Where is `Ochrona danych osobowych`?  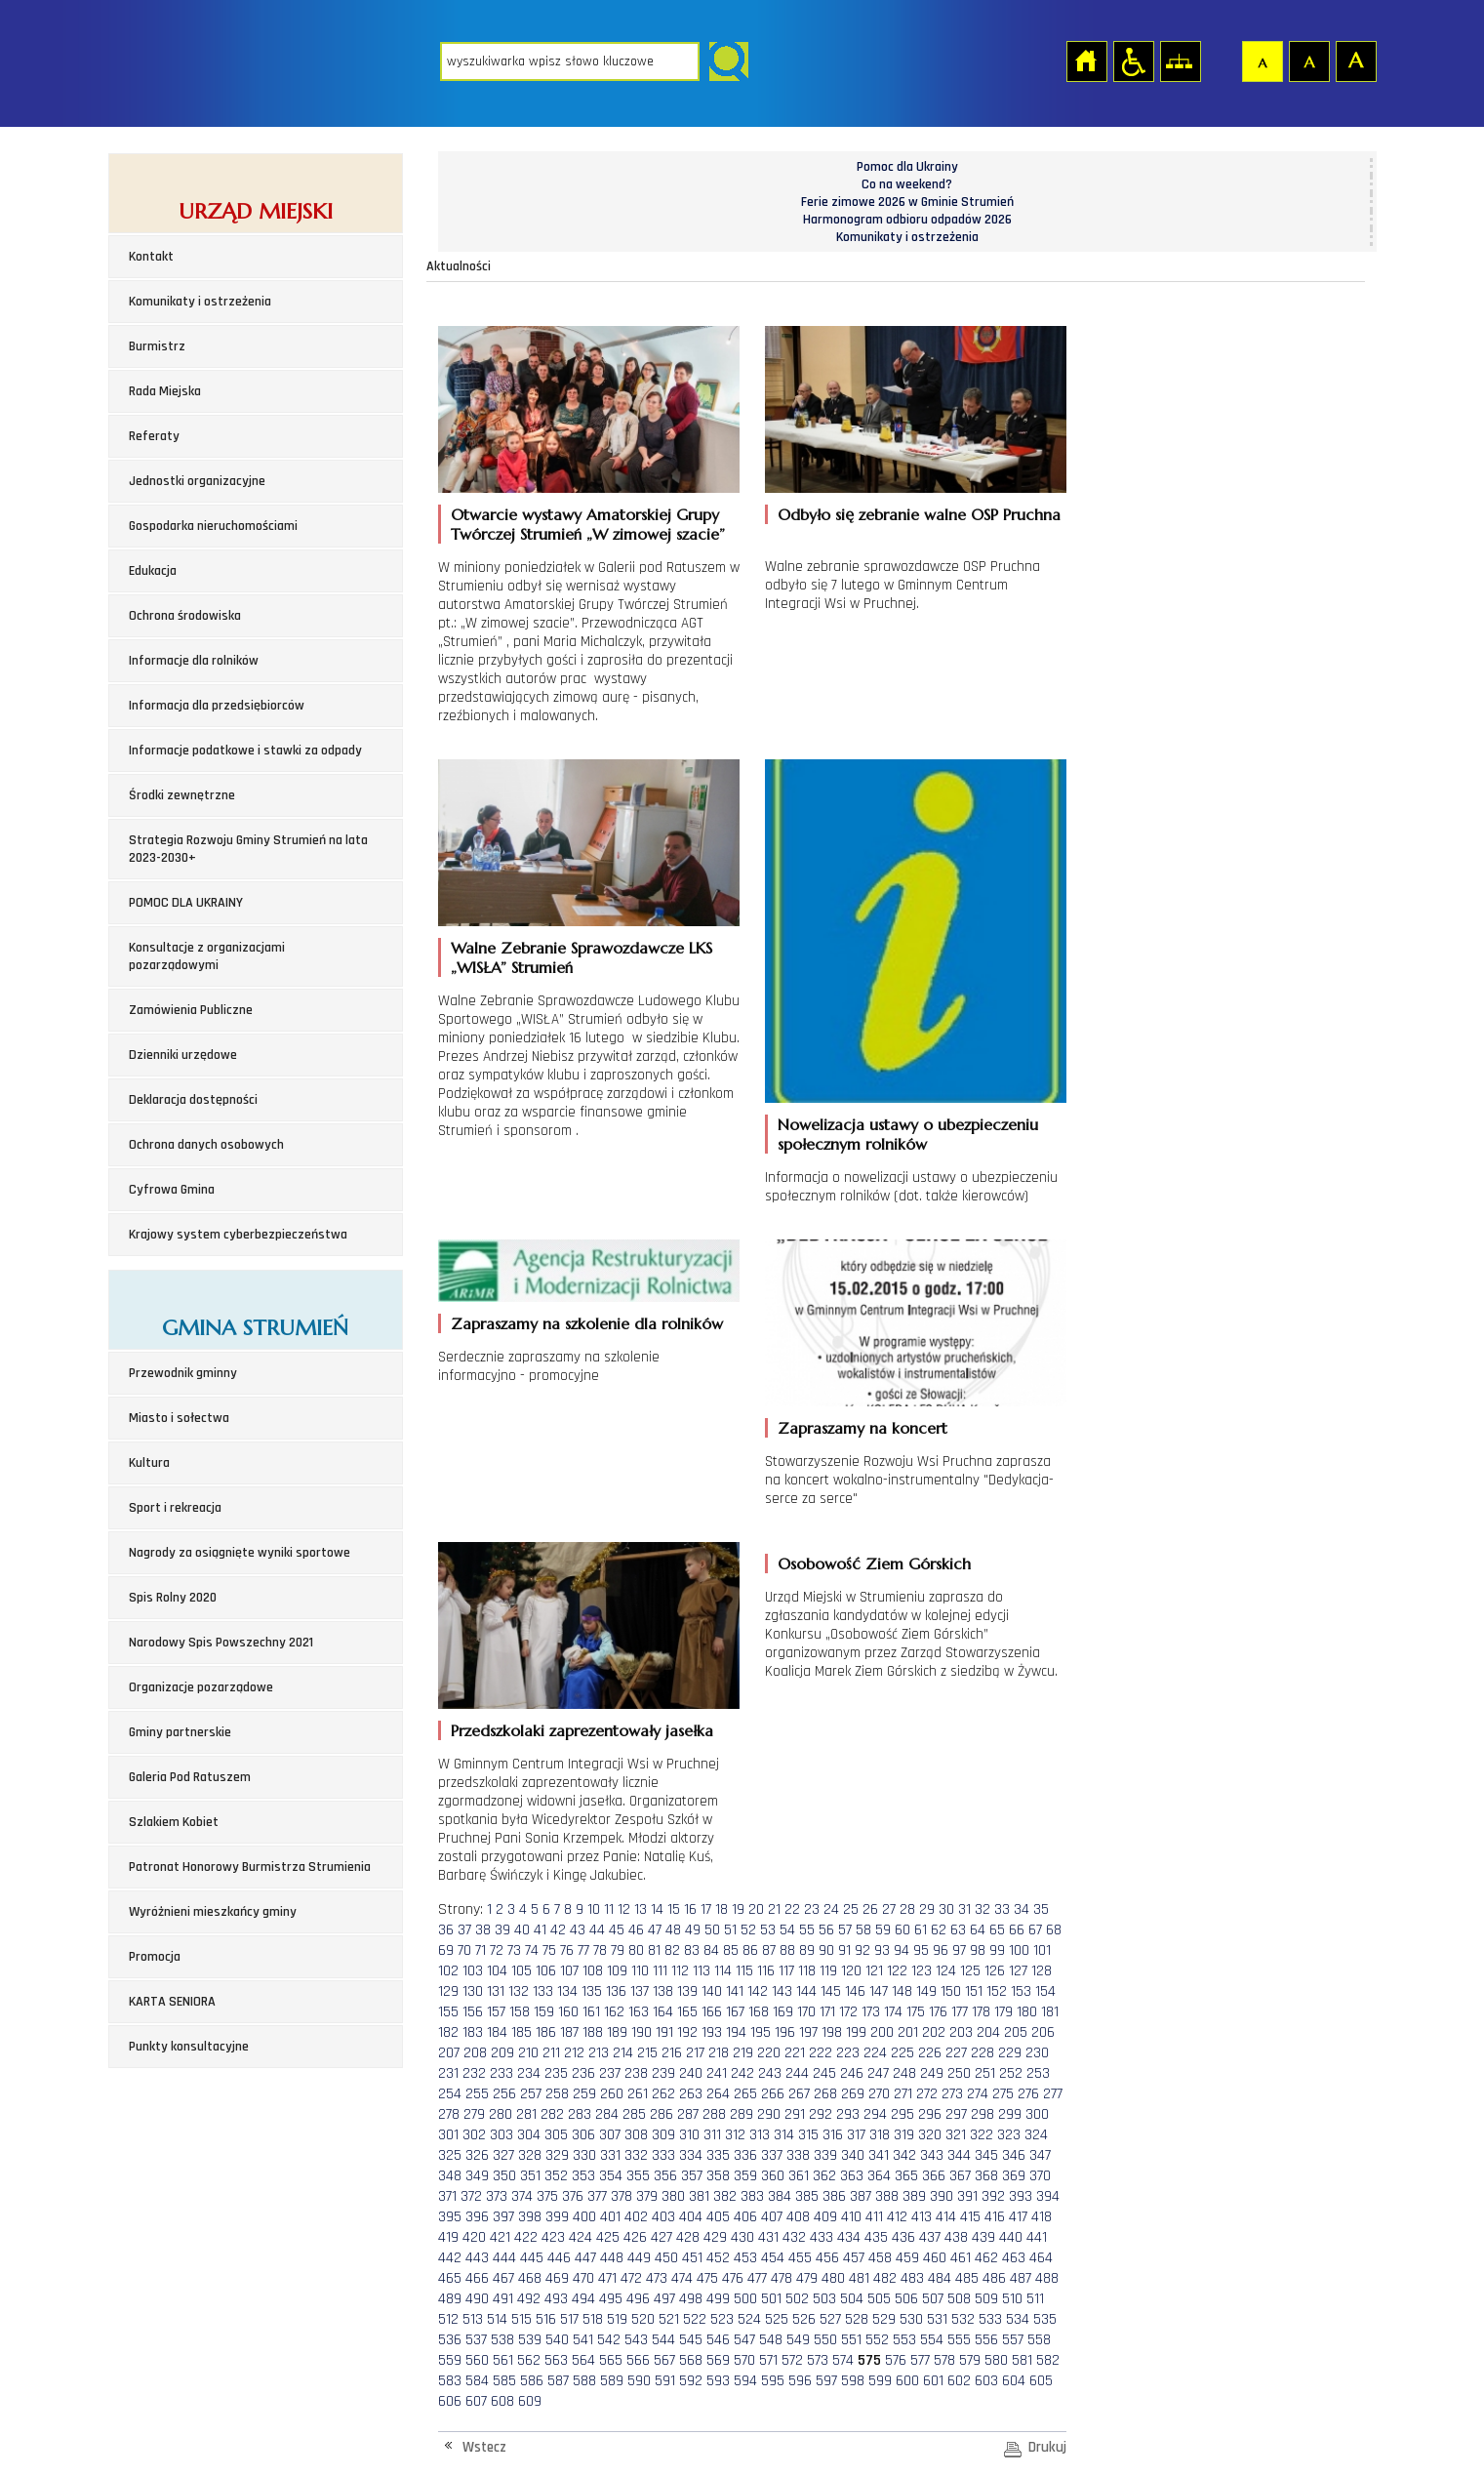 Ochrona danych osobowych is located at coordinates (206, 1145).